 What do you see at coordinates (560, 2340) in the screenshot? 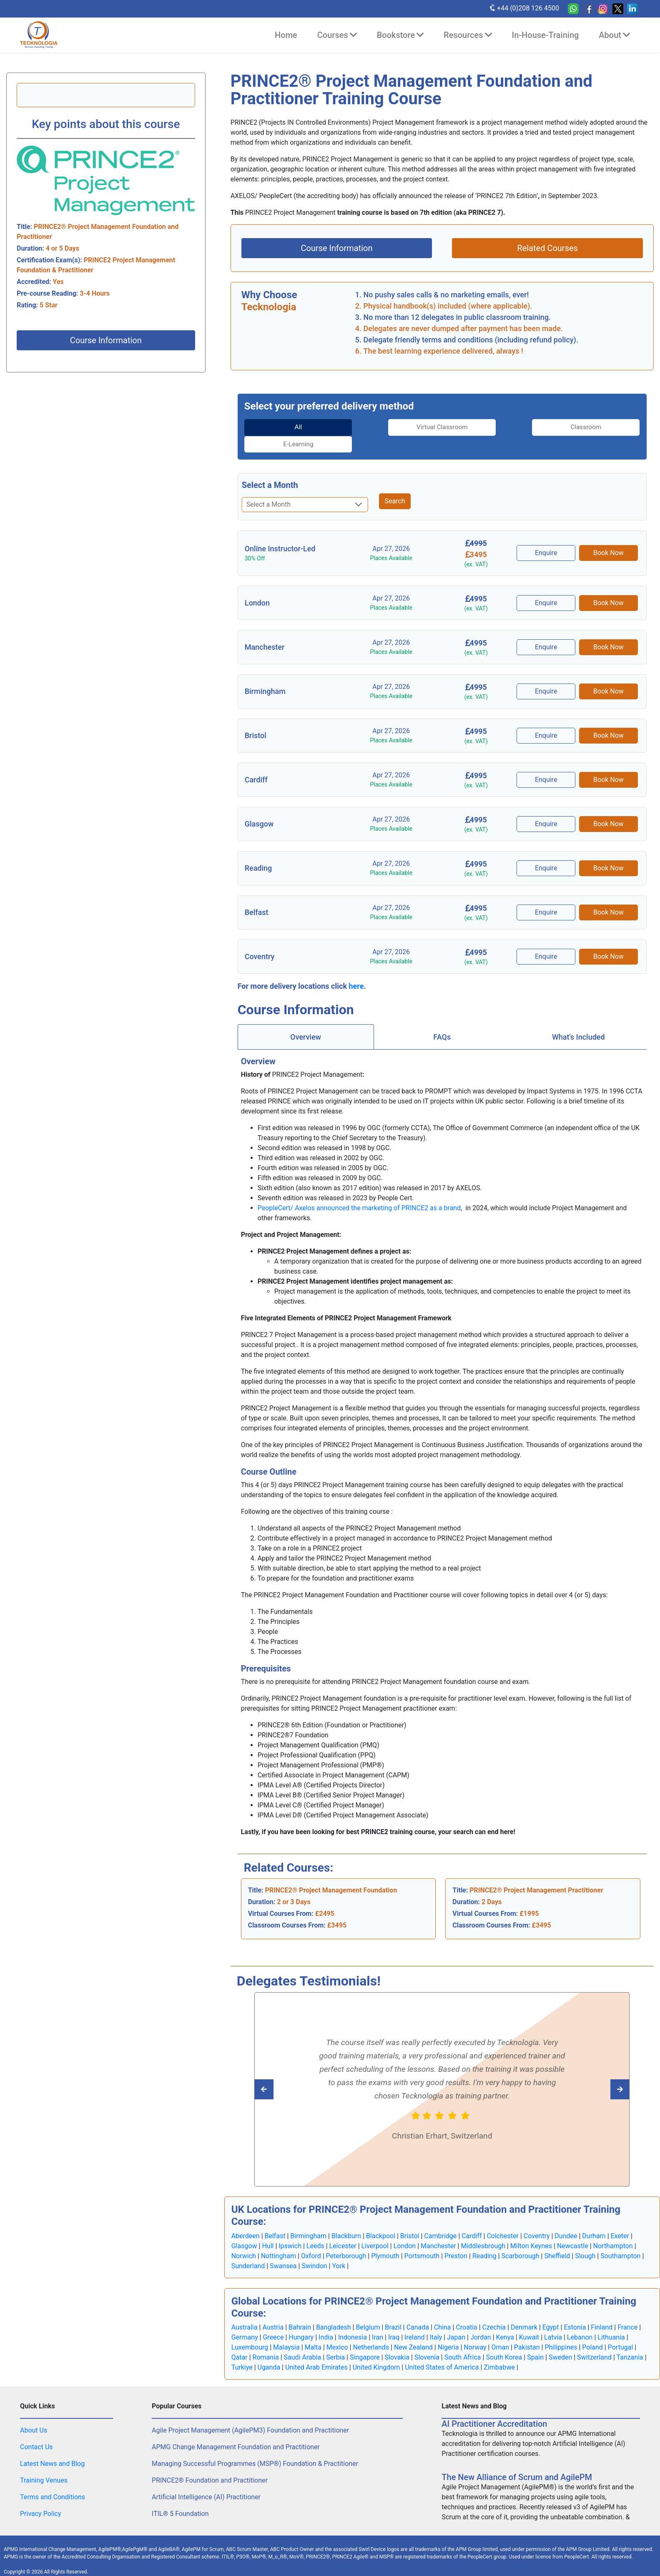
I see `Sweden` at bounding box center [560, 2340].